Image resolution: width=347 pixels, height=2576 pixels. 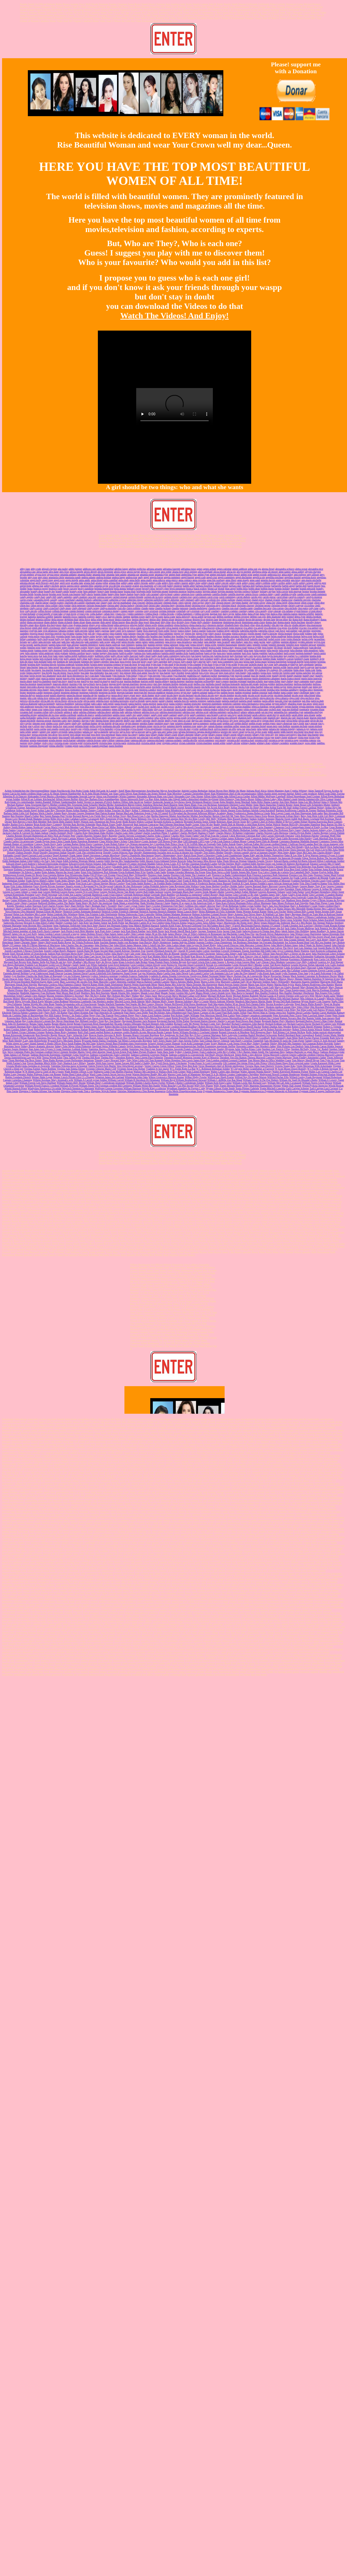 What do you see at coordinates (215, 726) in the screenshot?
I see `sunset-thomas` at bounding box center [215, 726].